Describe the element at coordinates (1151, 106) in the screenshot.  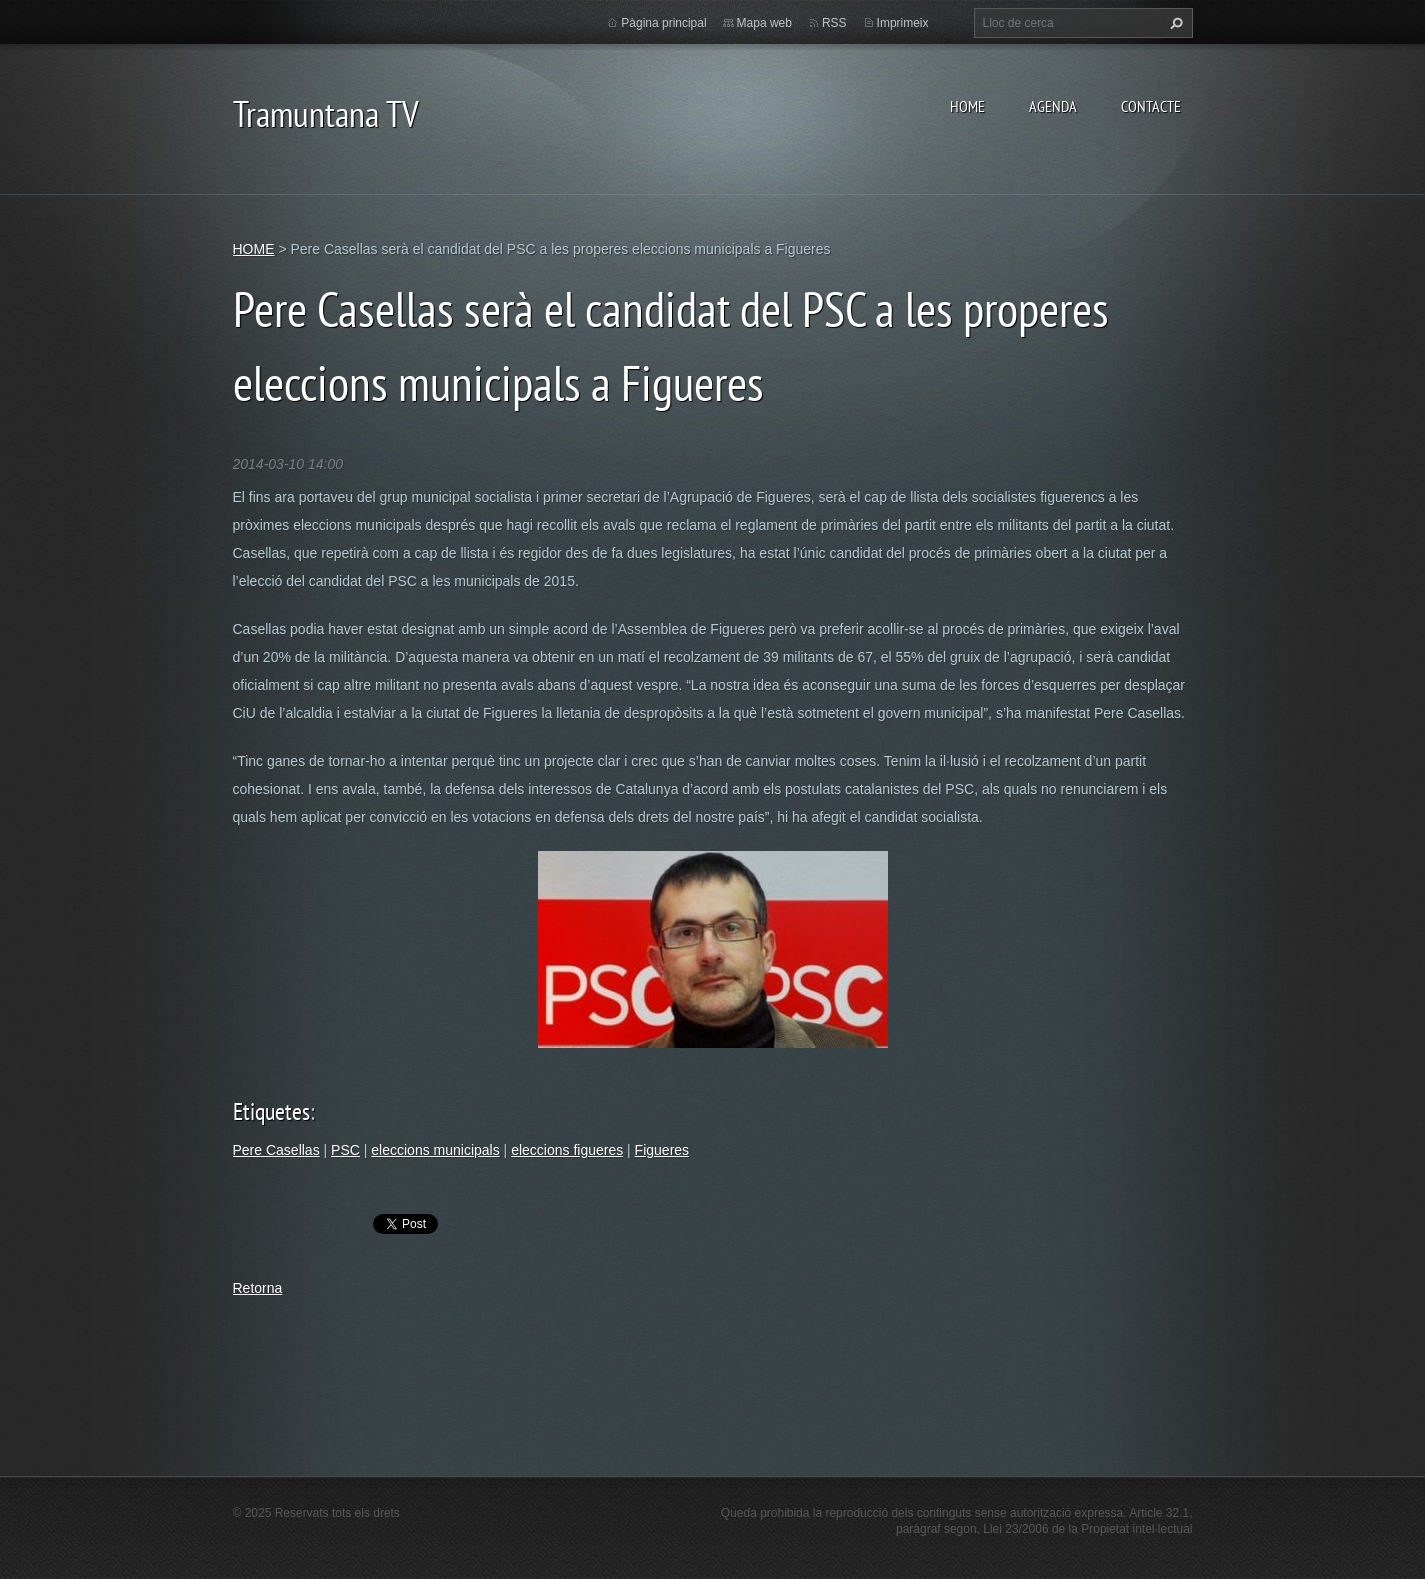
I see `CONTACTE` at that location.